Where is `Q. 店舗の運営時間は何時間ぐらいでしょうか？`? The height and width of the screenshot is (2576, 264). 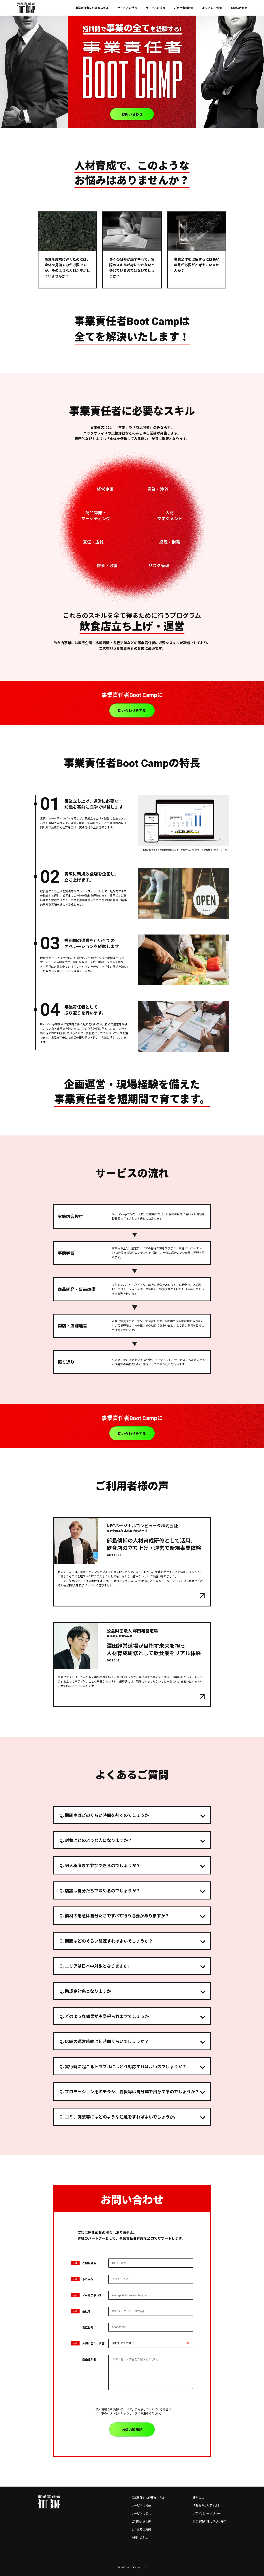
Q. 店舗の運営時間は何時間ぐらいでしょうか？ is located at coordinates (104, 2041).